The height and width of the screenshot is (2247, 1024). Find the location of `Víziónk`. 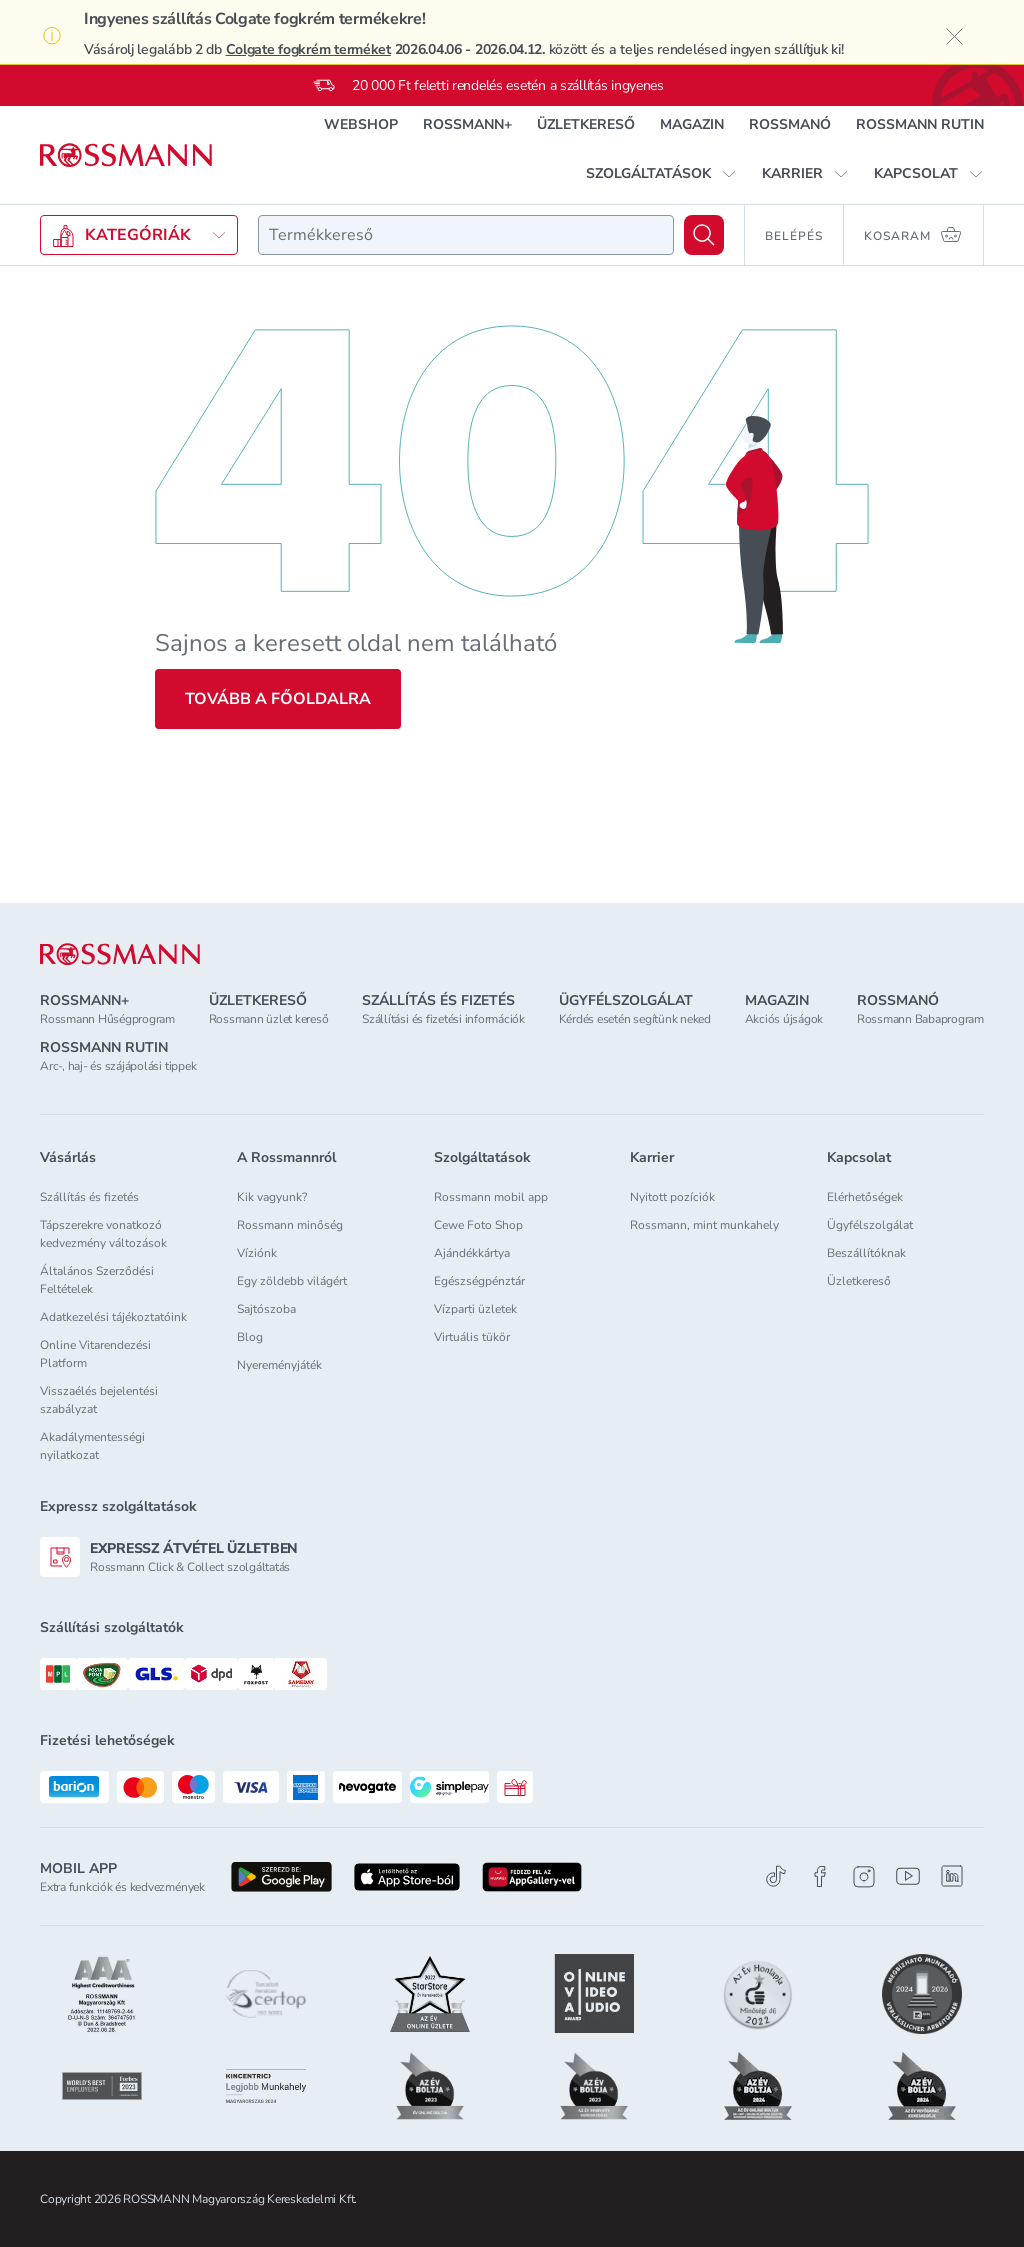

Víziónk is located at coordinates (257, 1253).